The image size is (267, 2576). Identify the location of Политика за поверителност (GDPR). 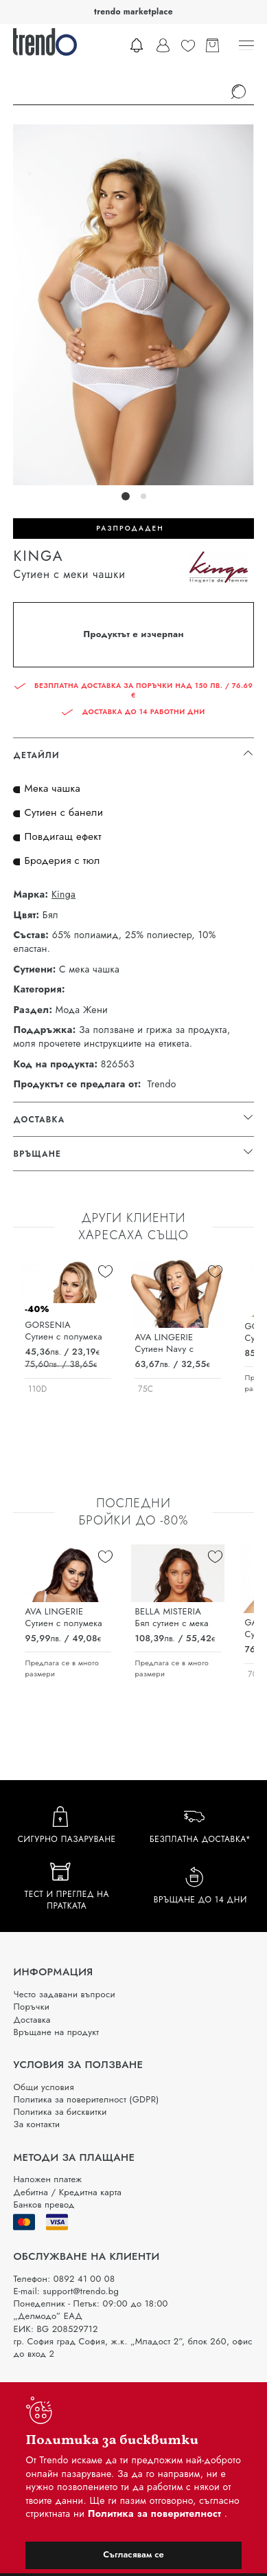
(86, 2099).